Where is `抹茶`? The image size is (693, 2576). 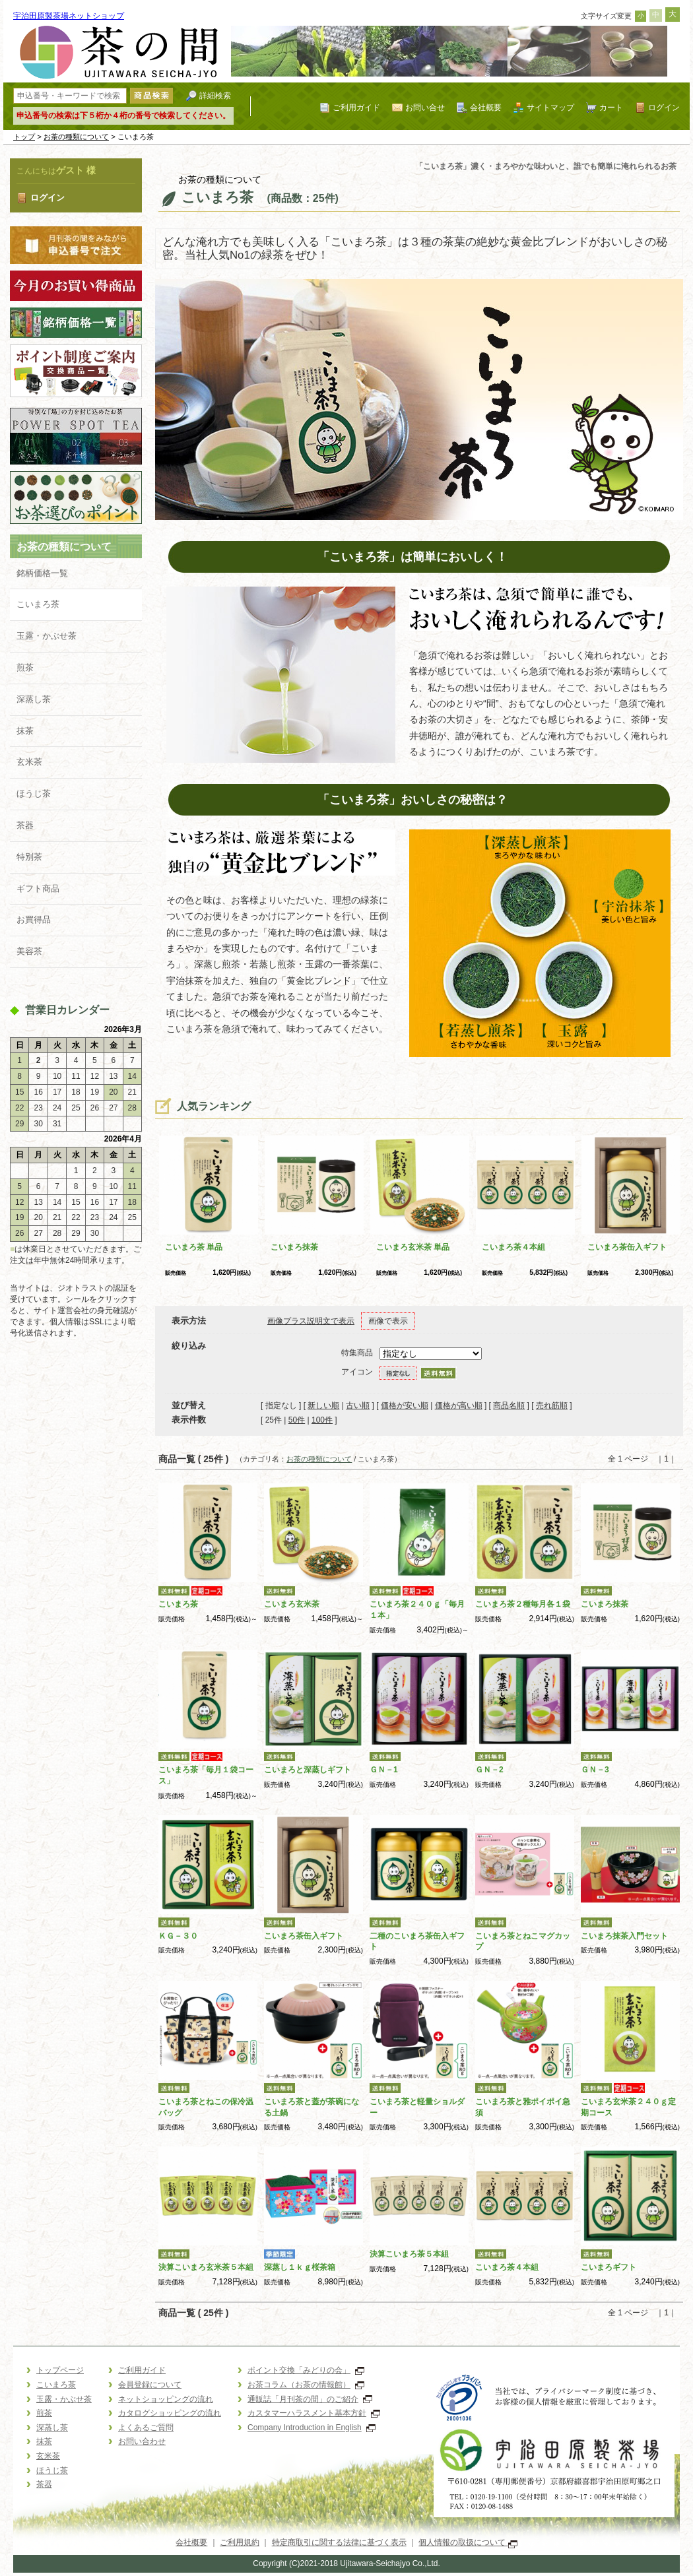
抹茶 is located at coordinates (25, 731).